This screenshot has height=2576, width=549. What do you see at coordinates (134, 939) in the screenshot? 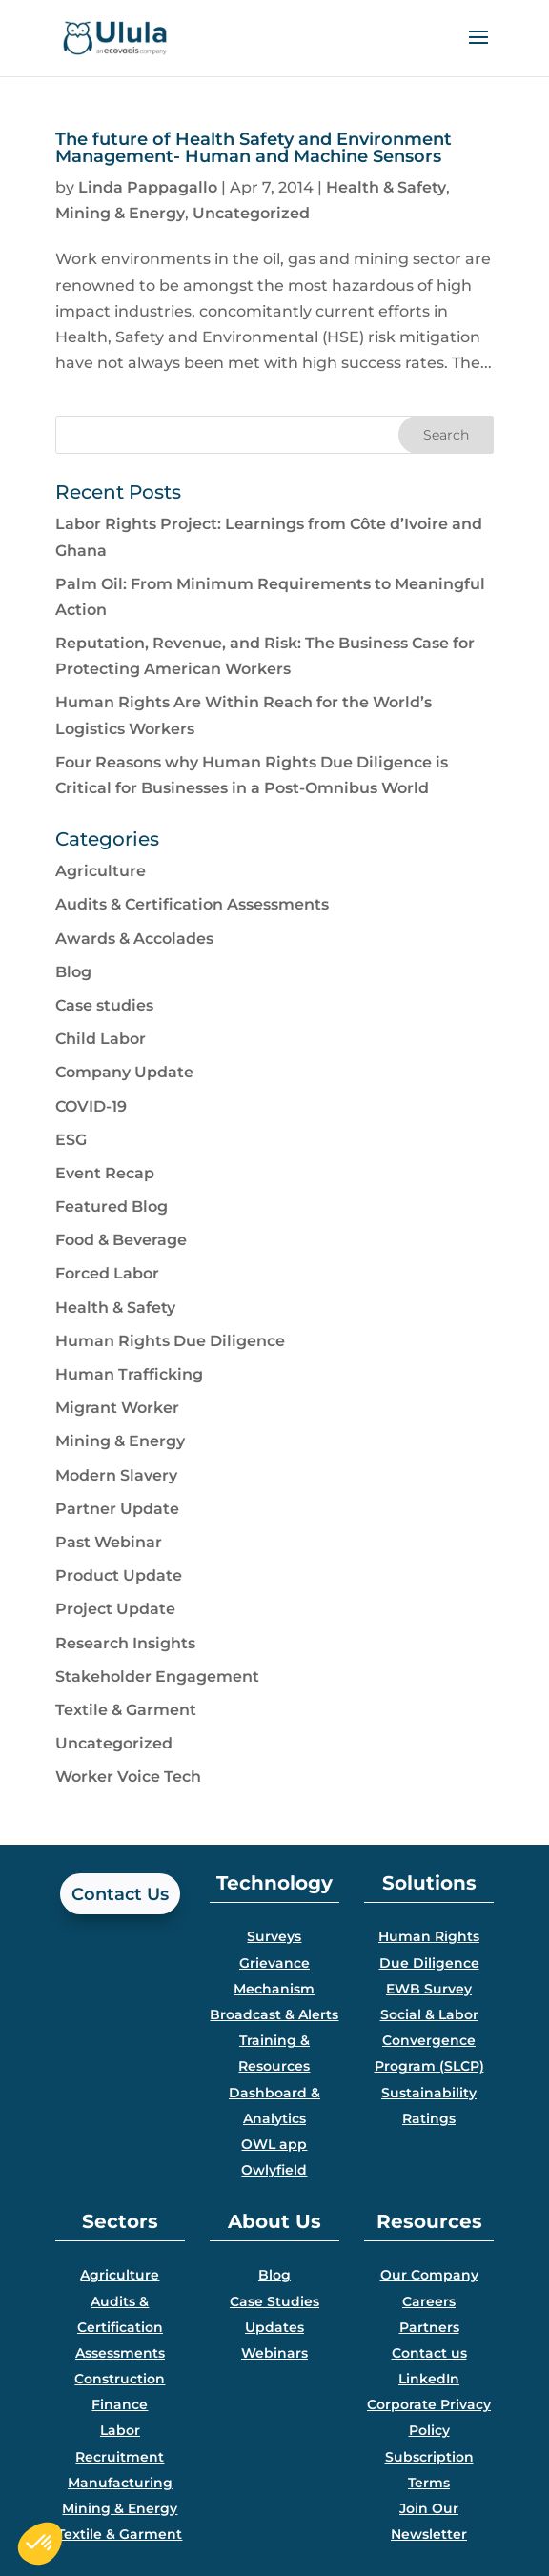
I see `Awards & Accolades` at bounding box center [134, 939].